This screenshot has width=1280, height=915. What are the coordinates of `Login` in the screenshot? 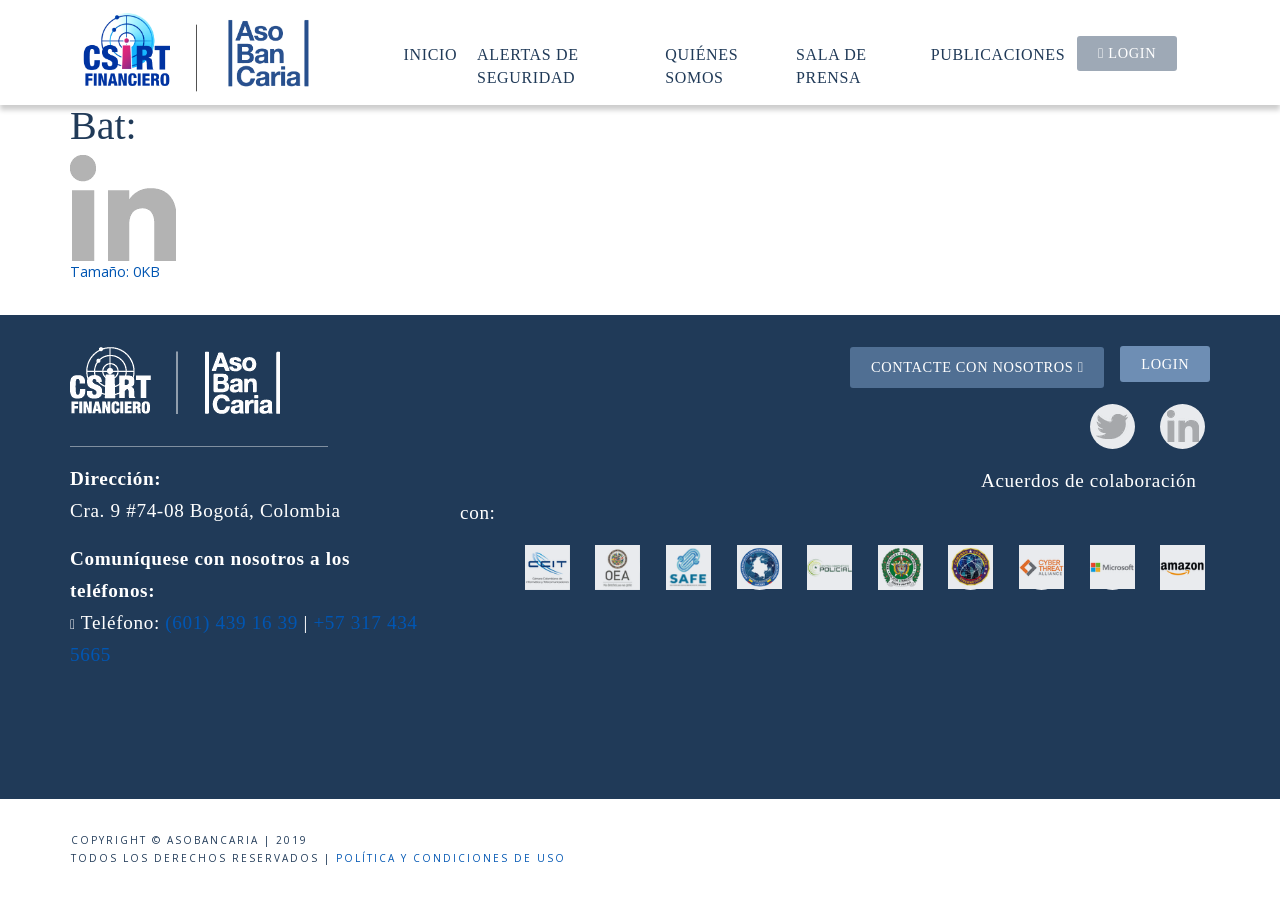 It's located at (1127, 53).